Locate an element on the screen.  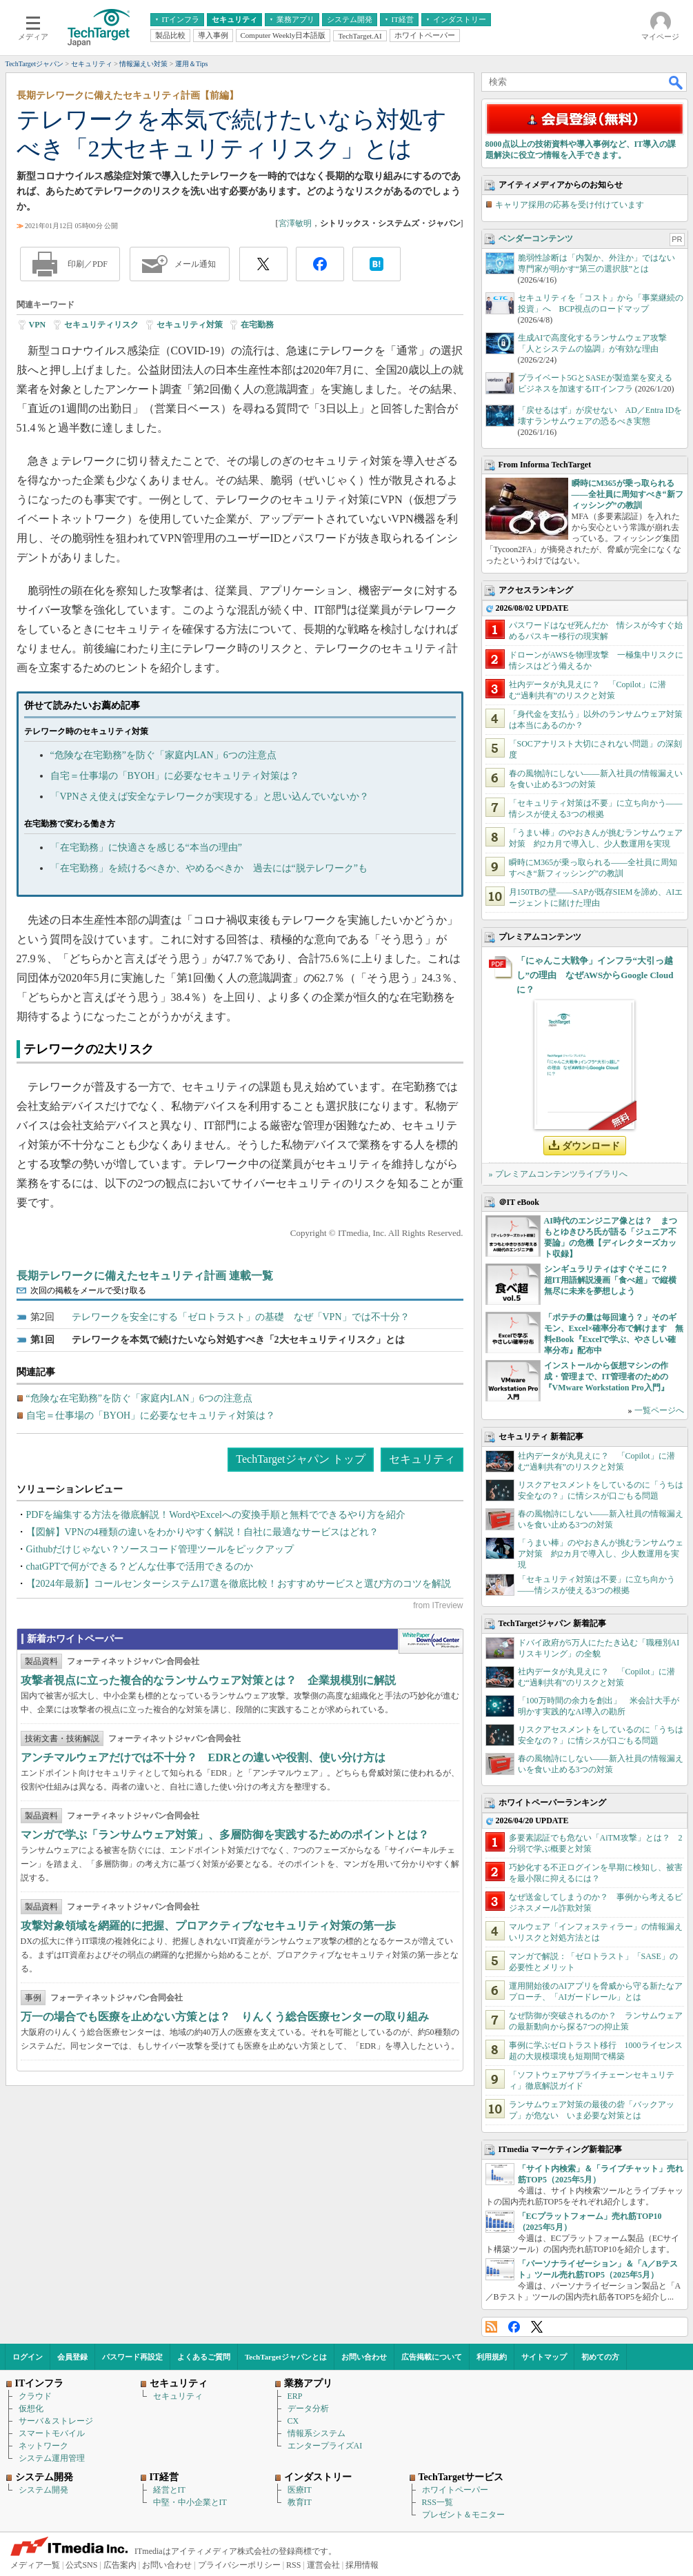
採用情報 is located at coordinates (362, 2565).